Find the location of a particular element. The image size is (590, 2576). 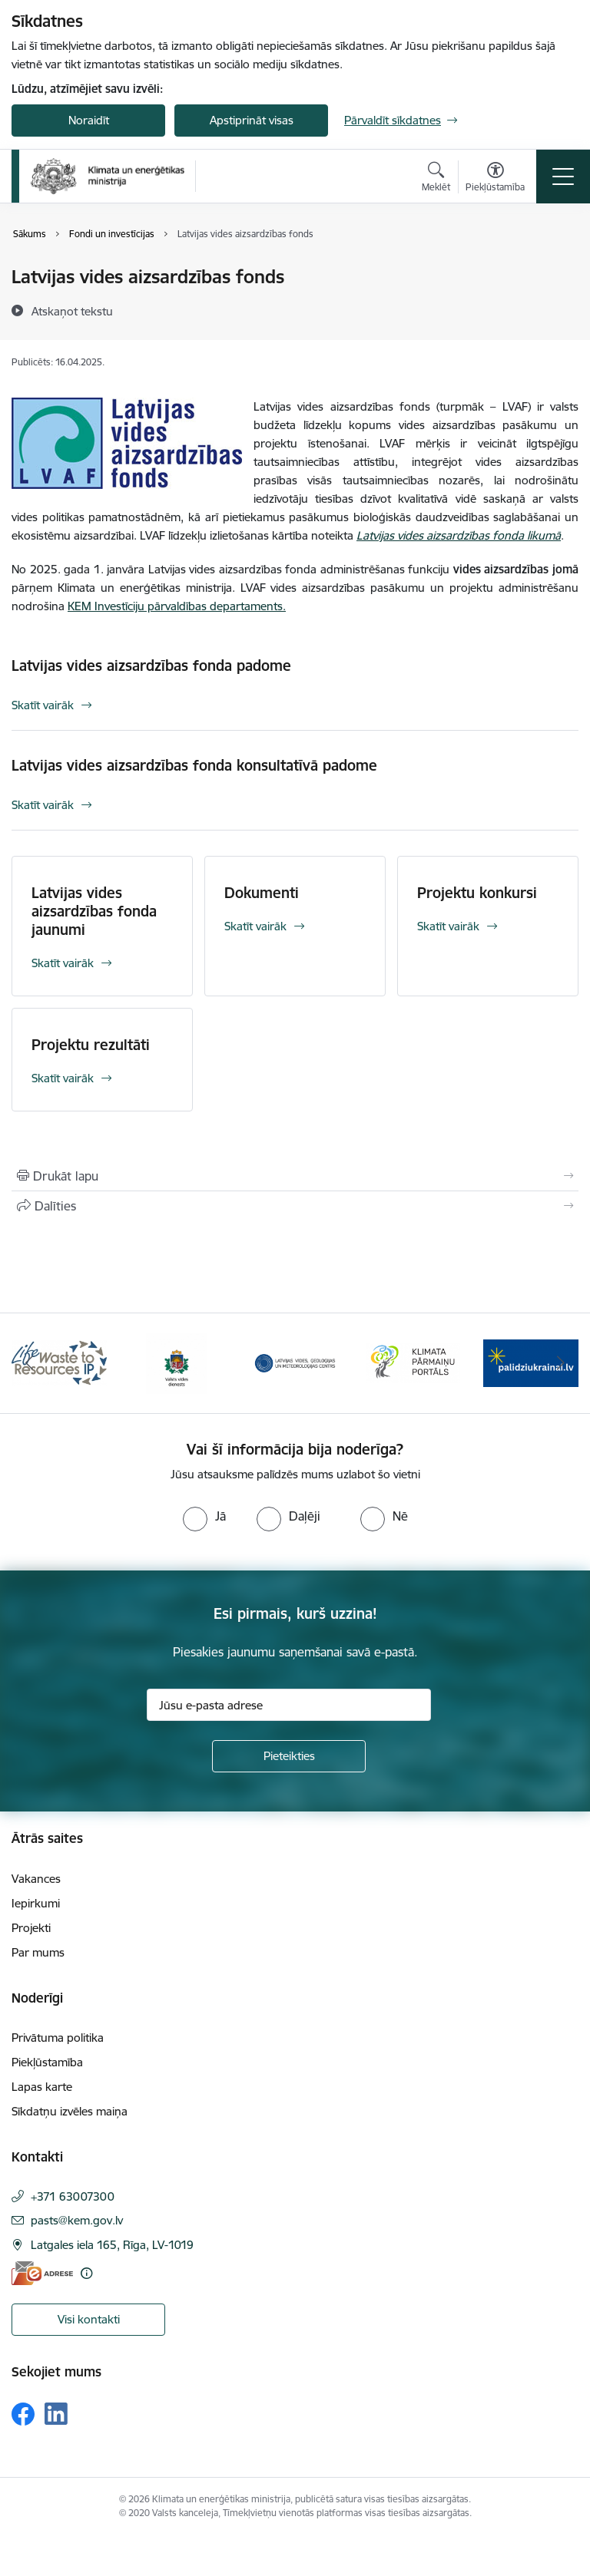

Dokumenti is located at coordinates (261, 892).